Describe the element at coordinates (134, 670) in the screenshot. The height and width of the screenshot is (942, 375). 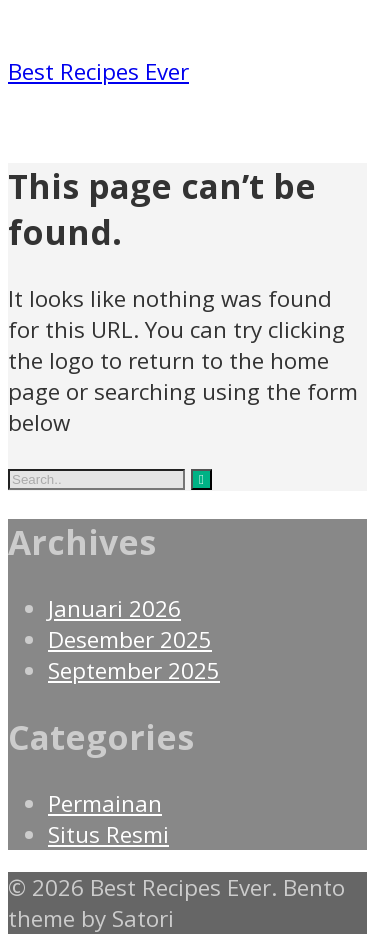
I see `September 2025` at that location.